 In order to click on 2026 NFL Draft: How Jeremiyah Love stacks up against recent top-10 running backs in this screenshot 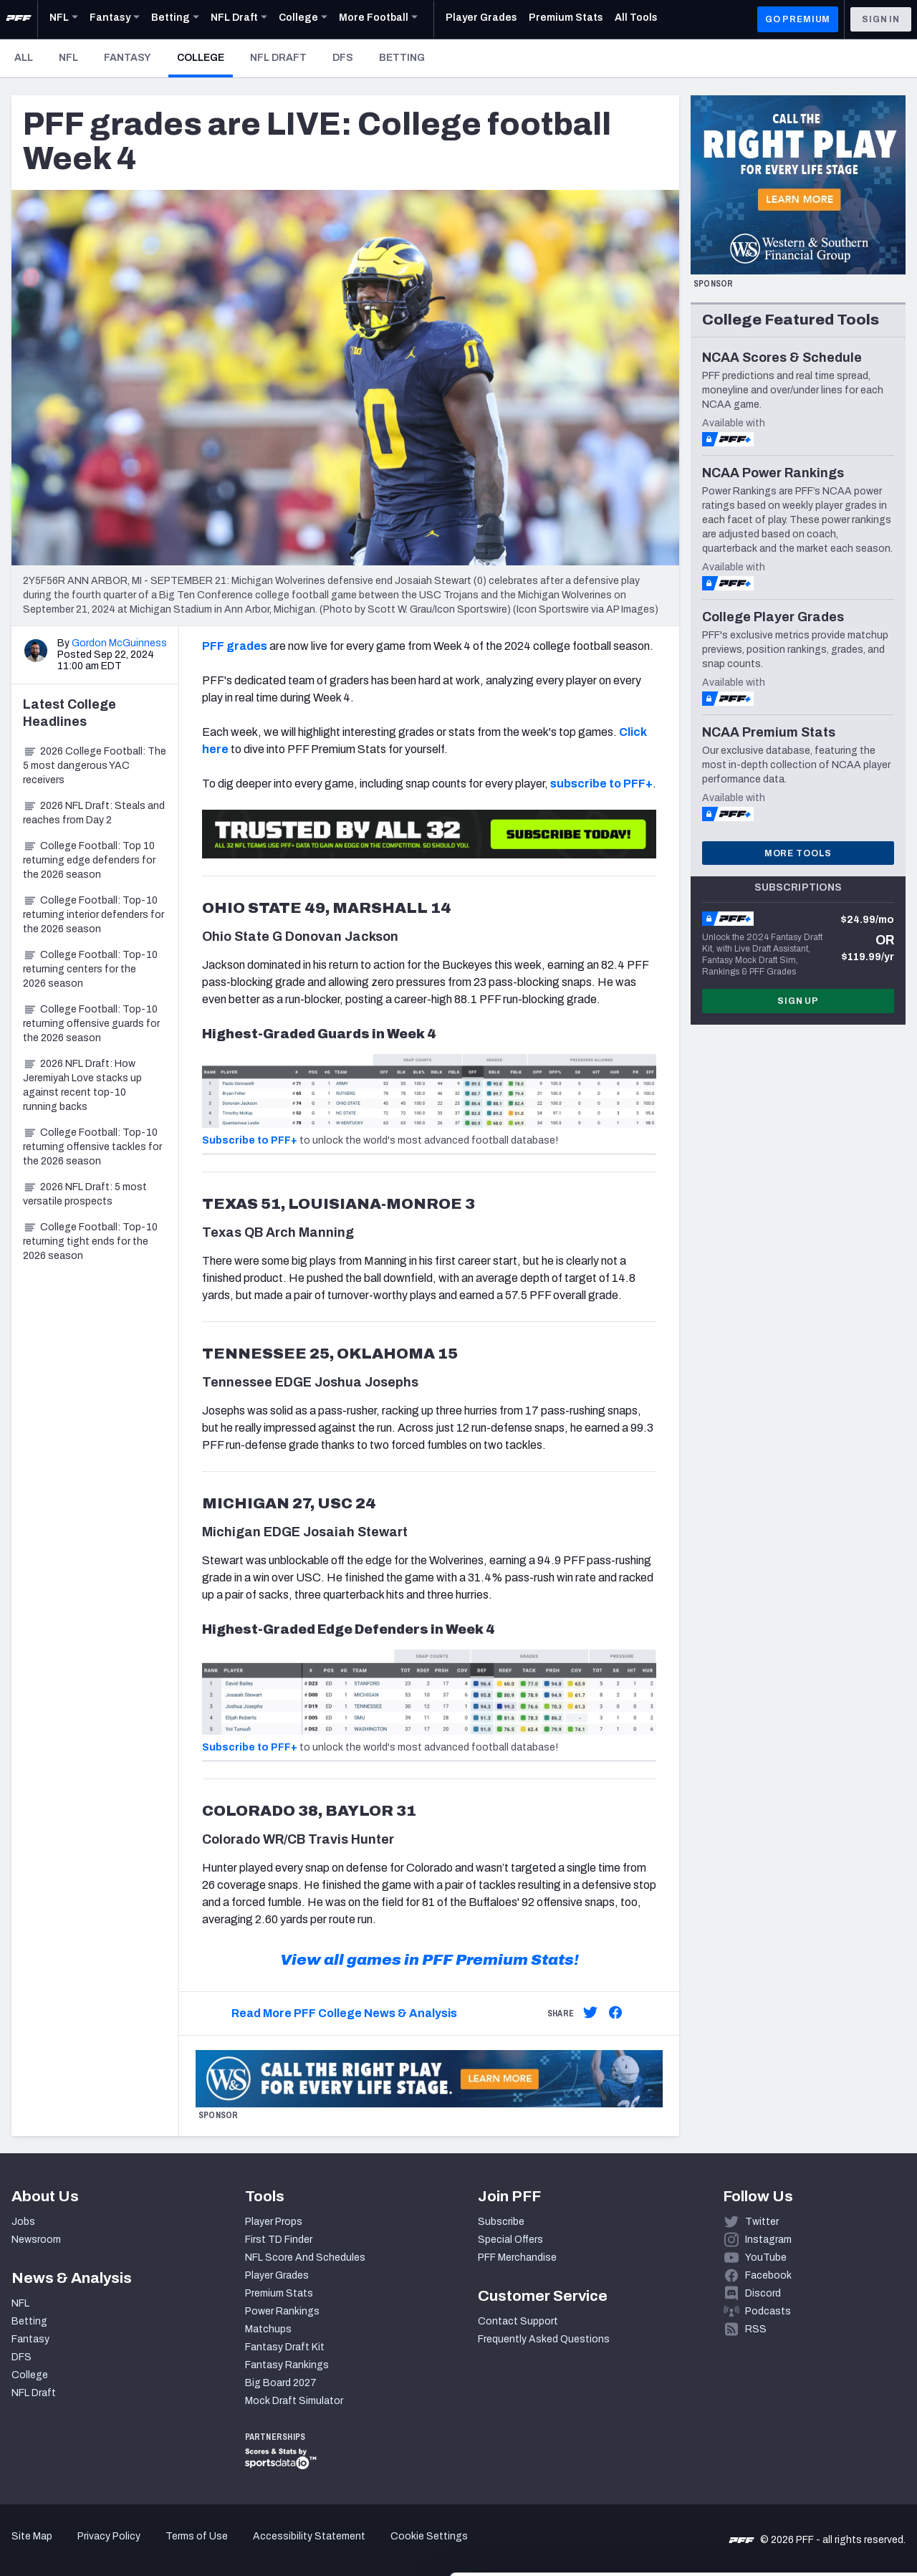, I will do `click(82, 1085)`.